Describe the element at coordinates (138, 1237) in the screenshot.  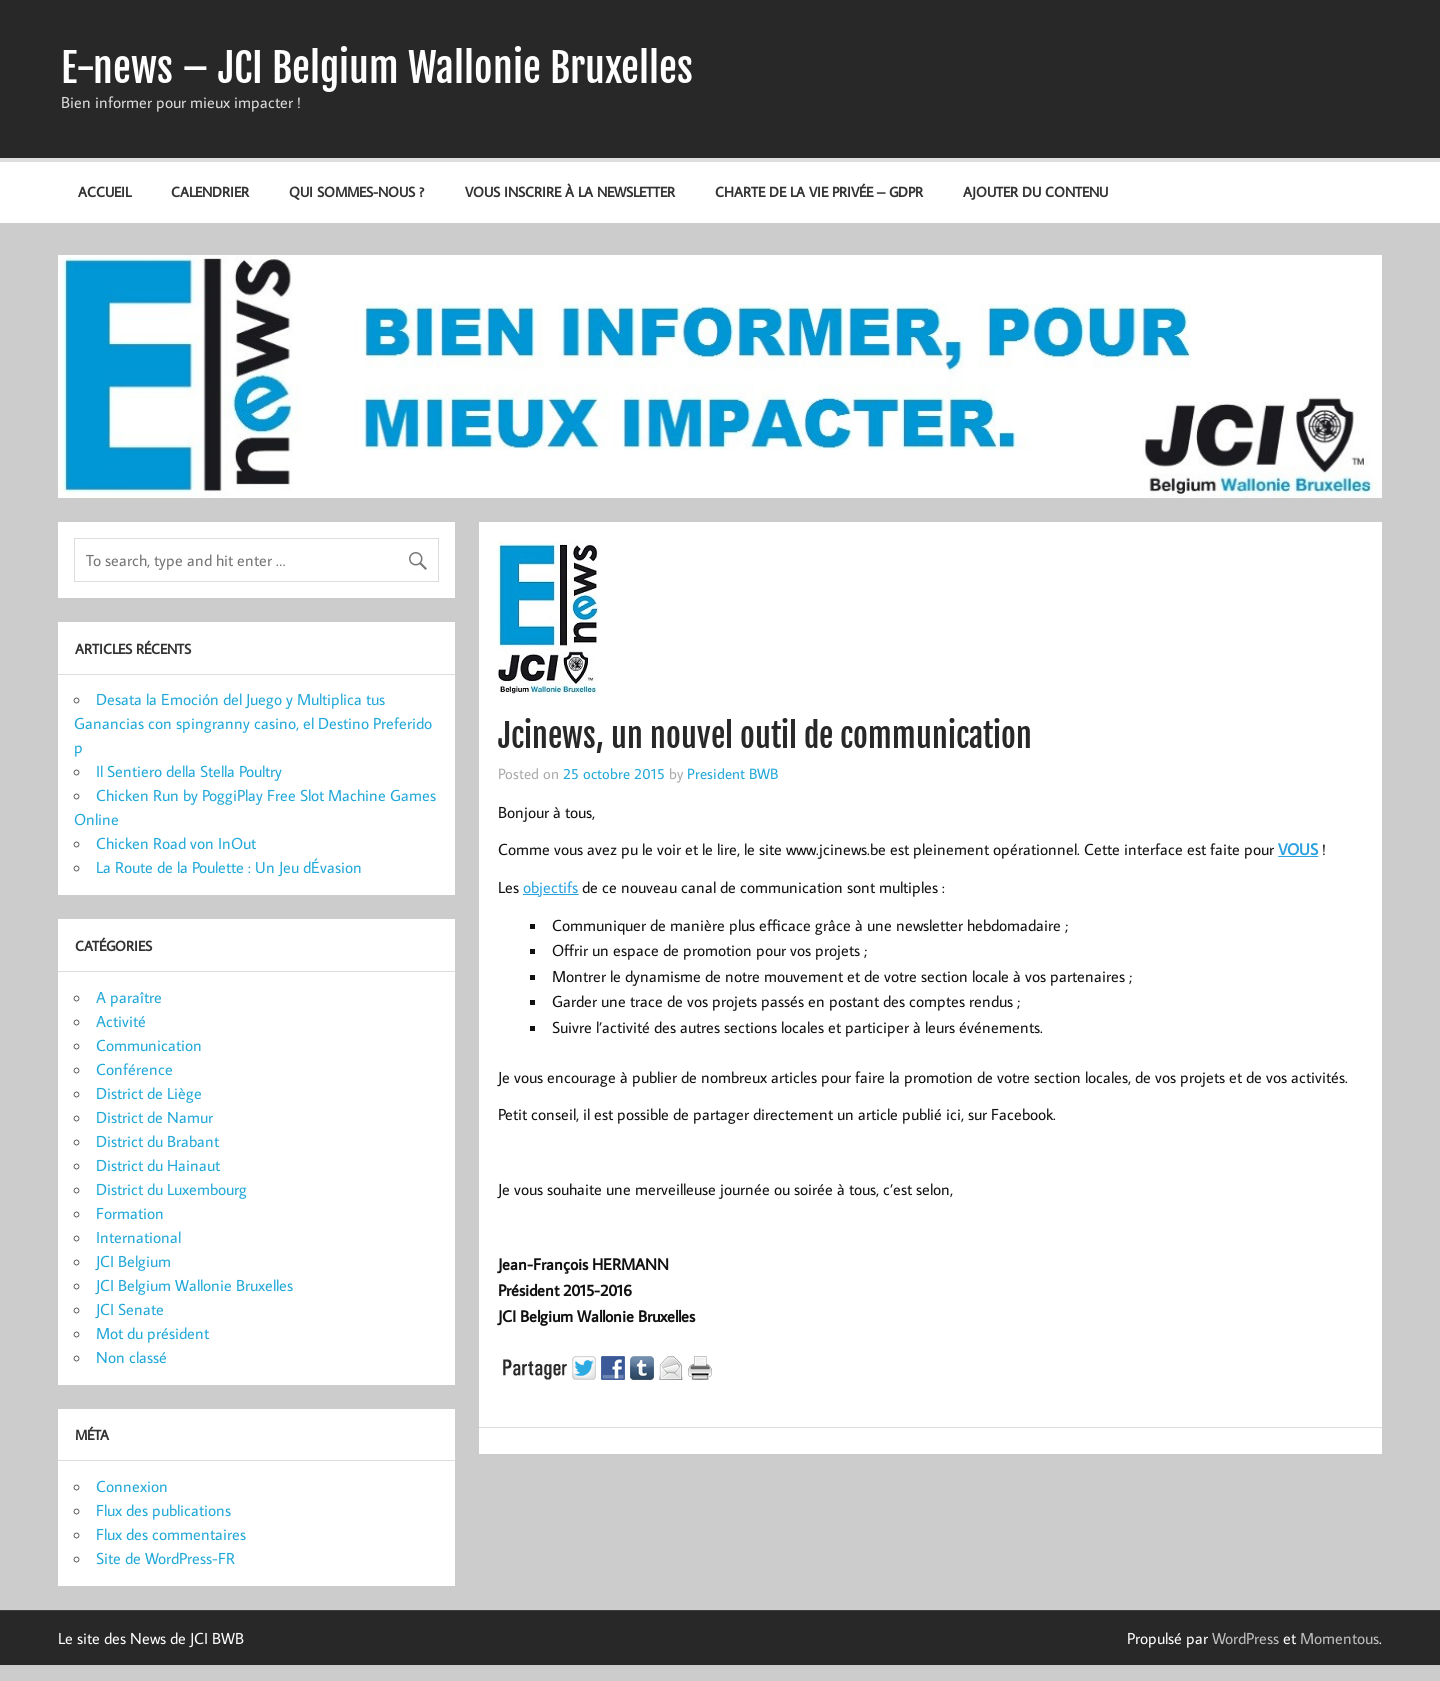
I see `International` at that location.